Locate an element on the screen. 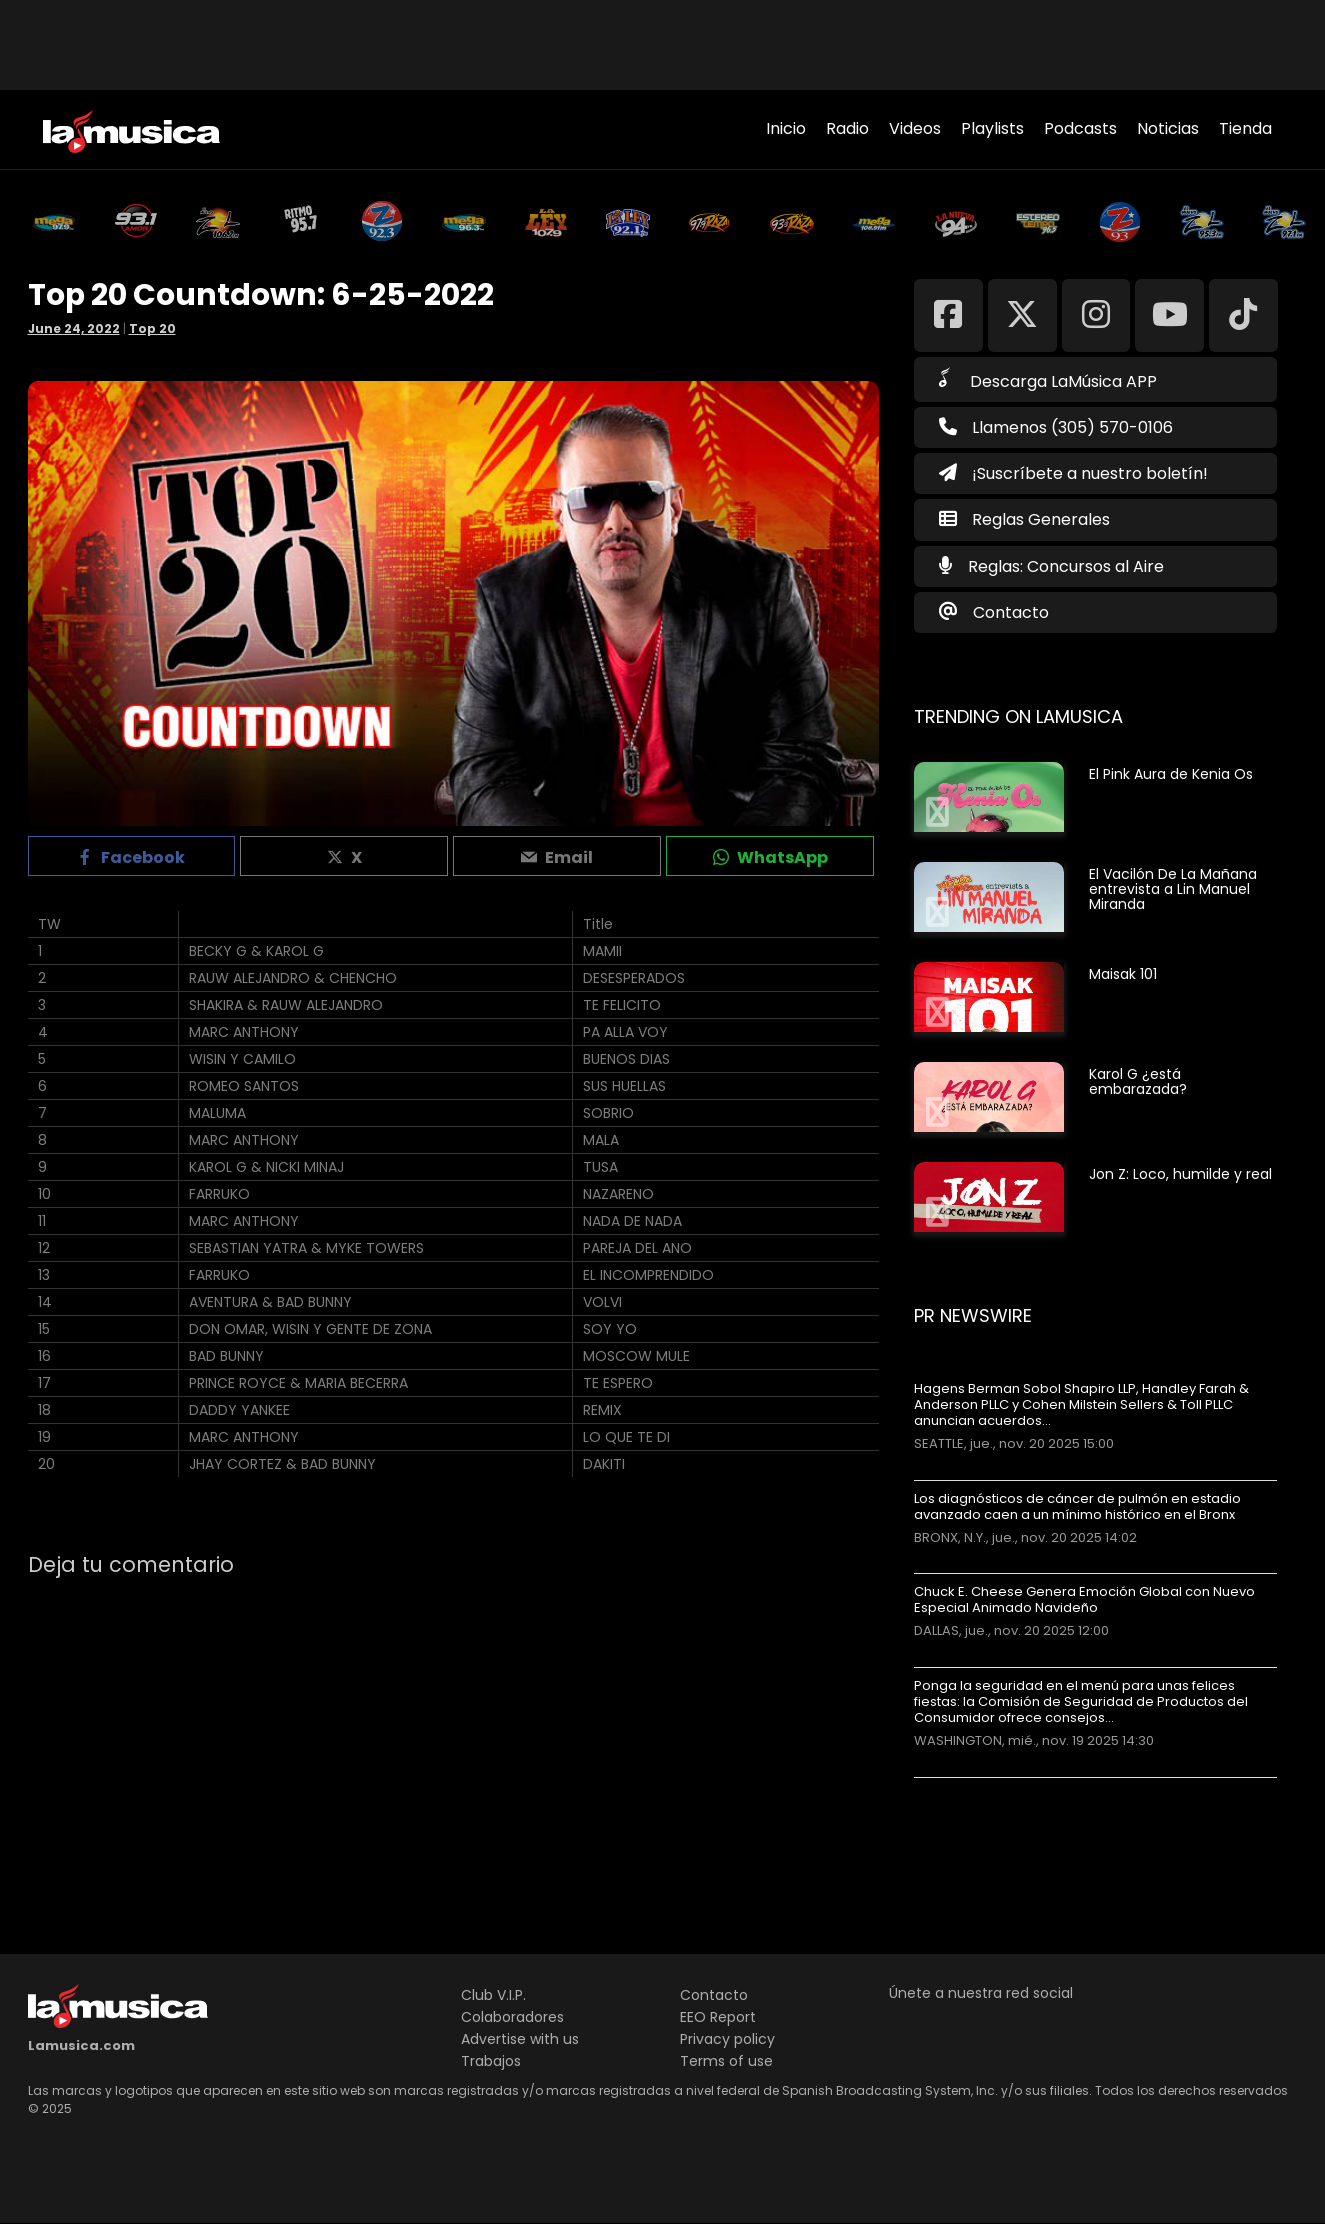  Chuck E. Cheese Genera Emoción Global con Nuevo Especial Animado Navideño is located at coordinates (1084, 1600).